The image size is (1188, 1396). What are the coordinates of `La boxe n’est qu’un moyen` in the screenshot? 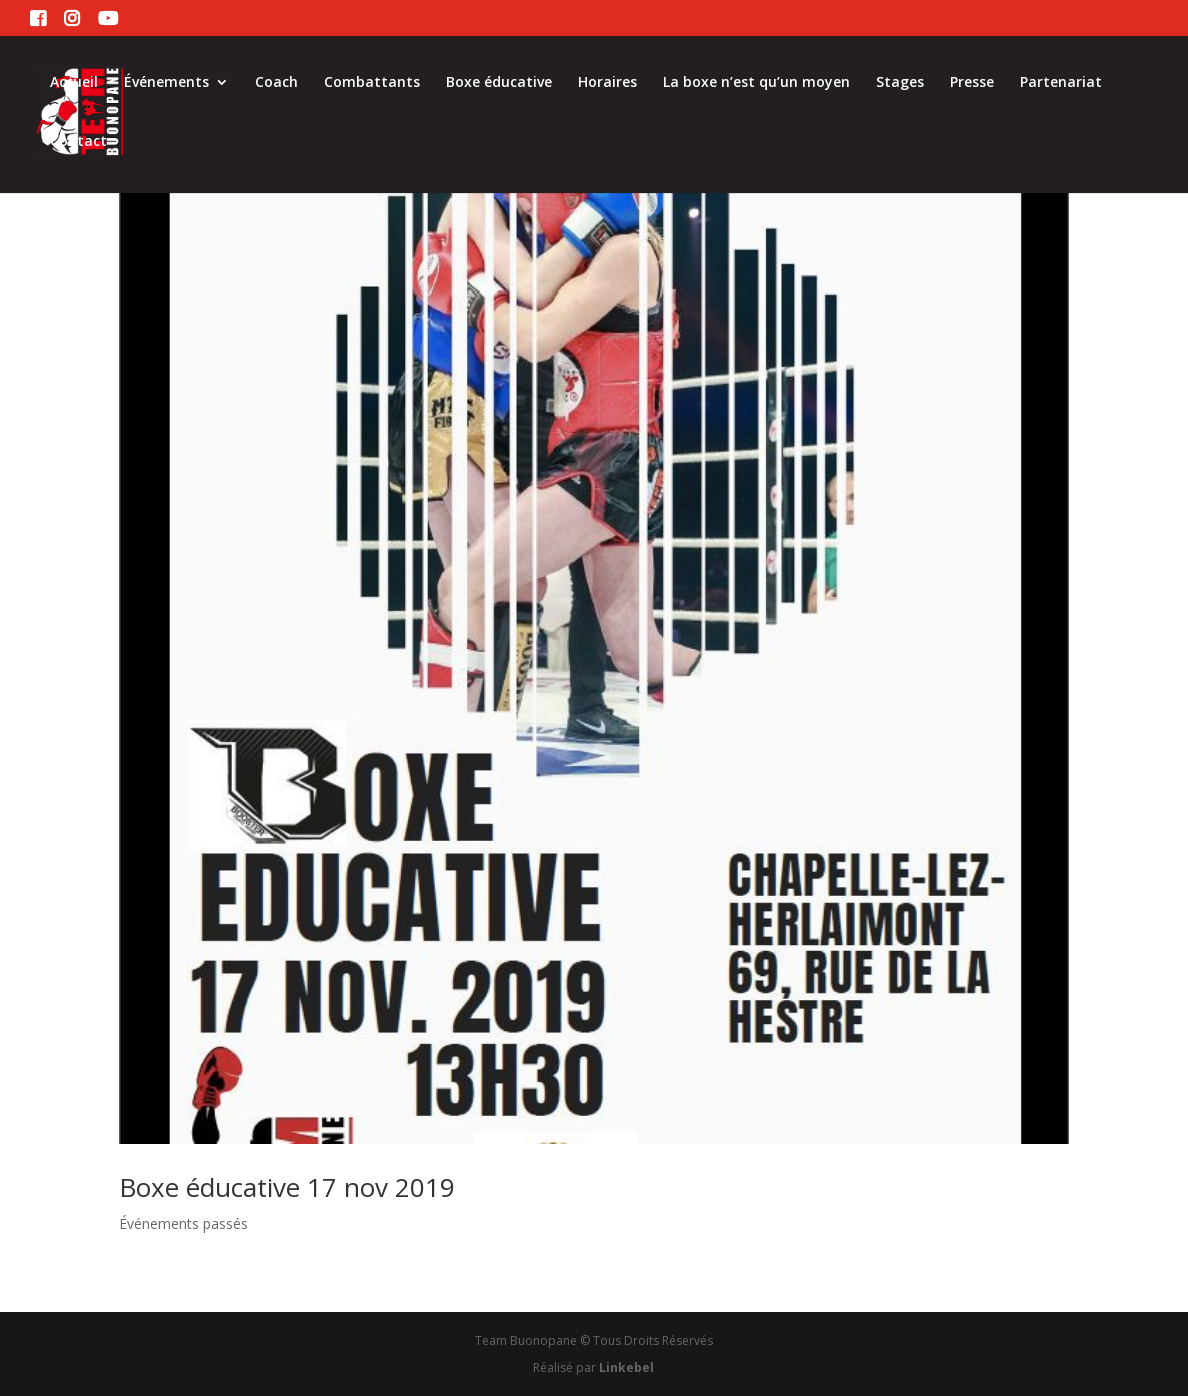 It's located at (756, 83).